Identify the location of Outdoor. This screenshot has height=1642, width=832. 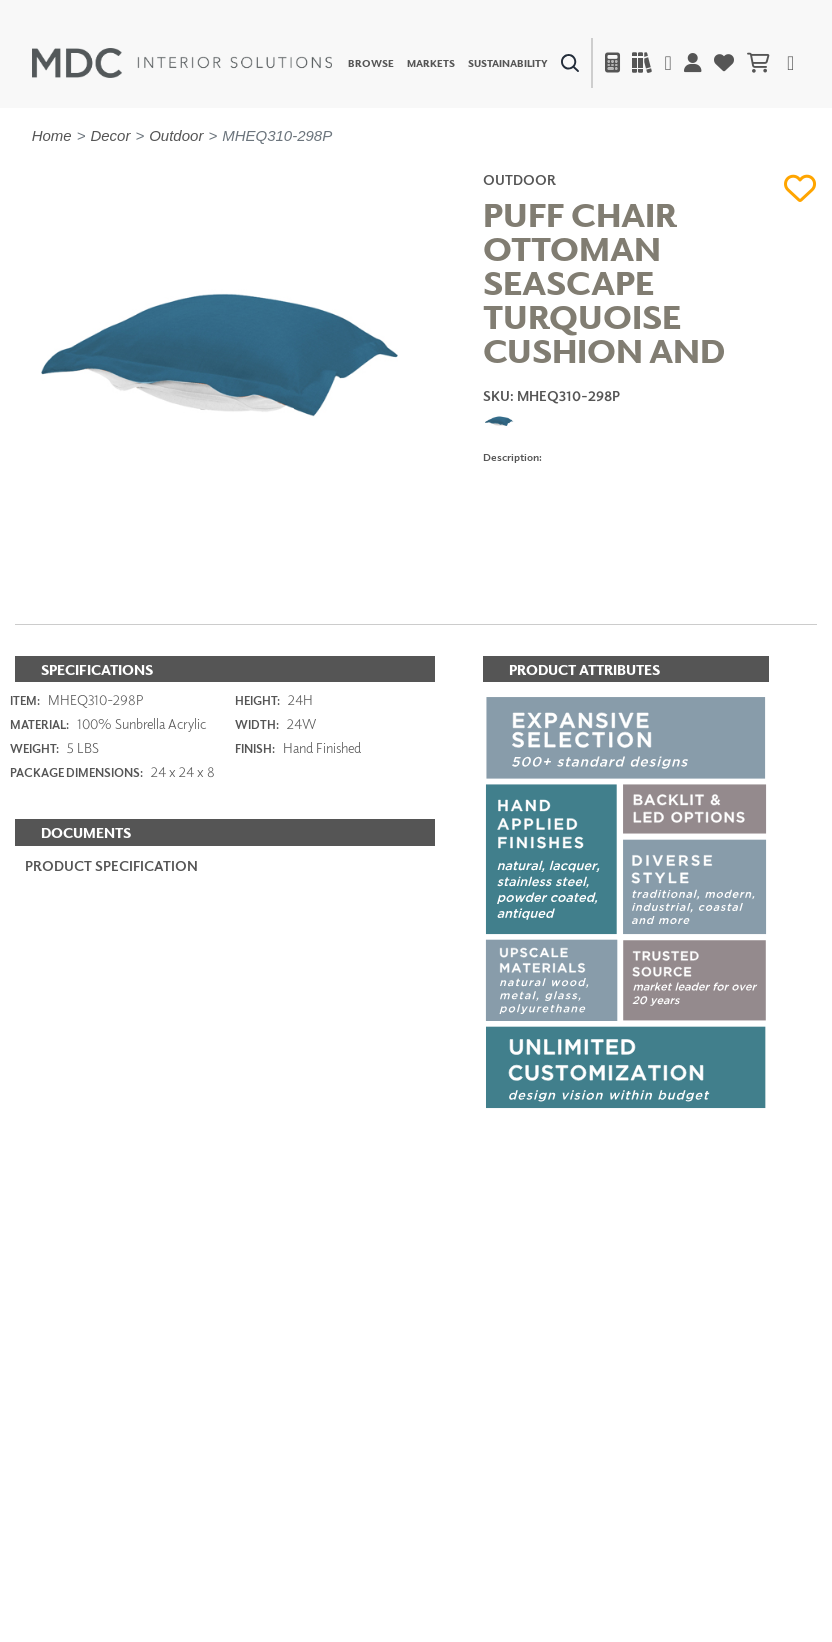
(176, 135).